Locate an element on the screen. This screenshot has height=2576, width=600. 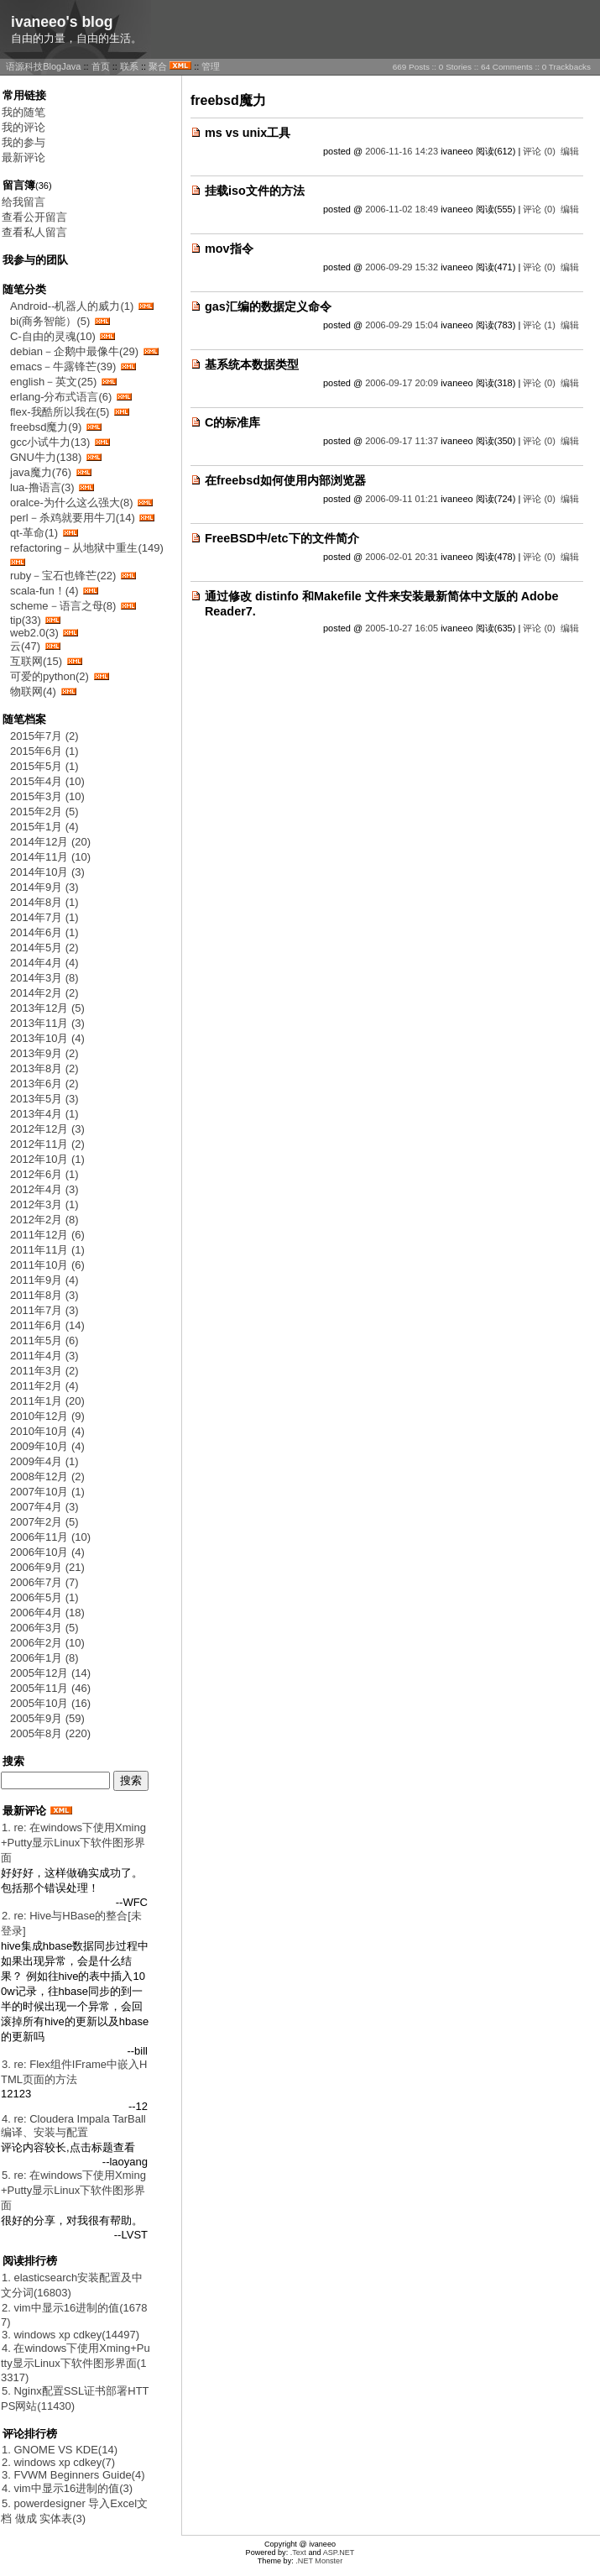
C-自由的灵魂(10) is located at coordinates (53, 336).